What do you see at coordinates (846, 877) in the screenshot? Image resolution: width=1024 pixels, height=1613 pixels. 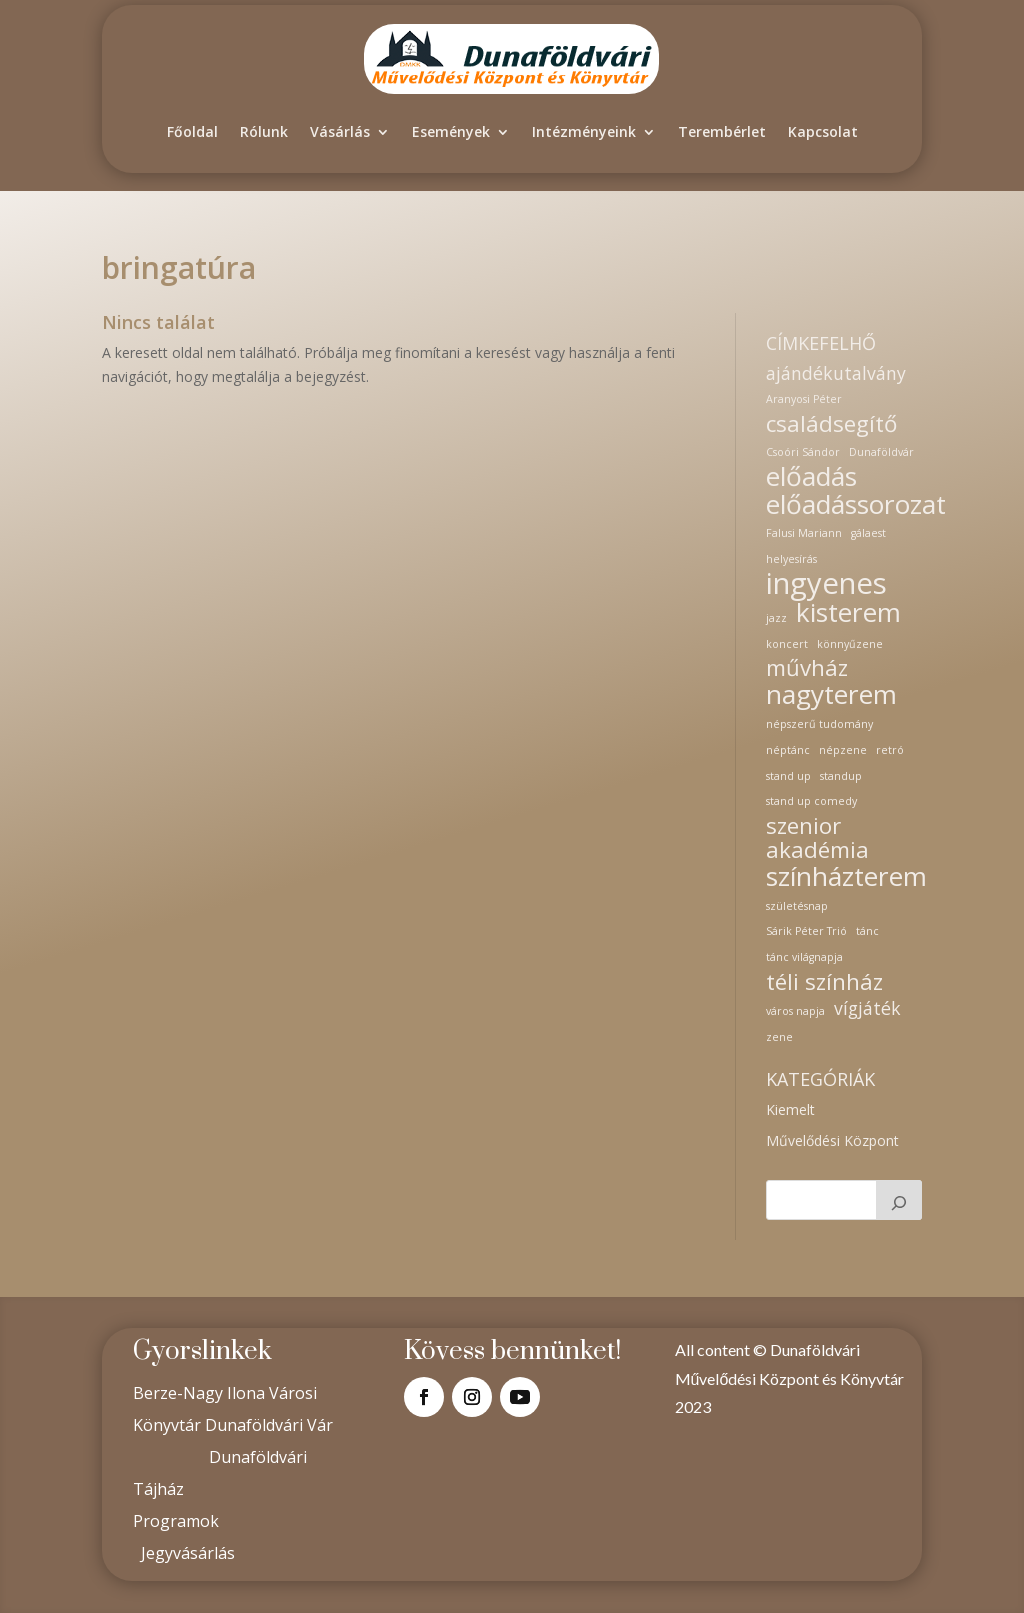 I see `színházterem [színházterem (4 elem)]` at bounding box center [846, 877].